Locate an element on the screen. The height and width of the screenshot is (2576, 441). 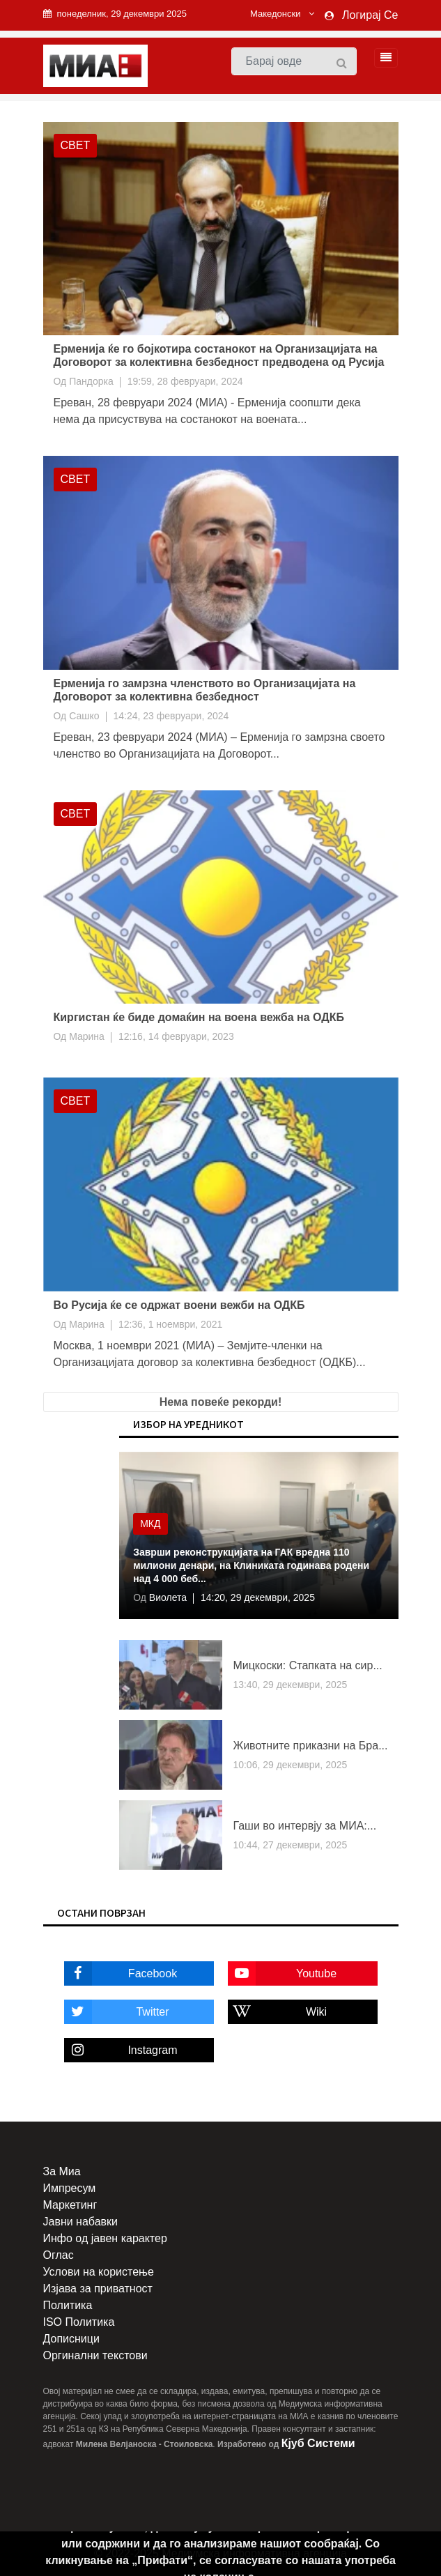
14:20, 29 декември, 2025 is located at coordinates (258, 1597).